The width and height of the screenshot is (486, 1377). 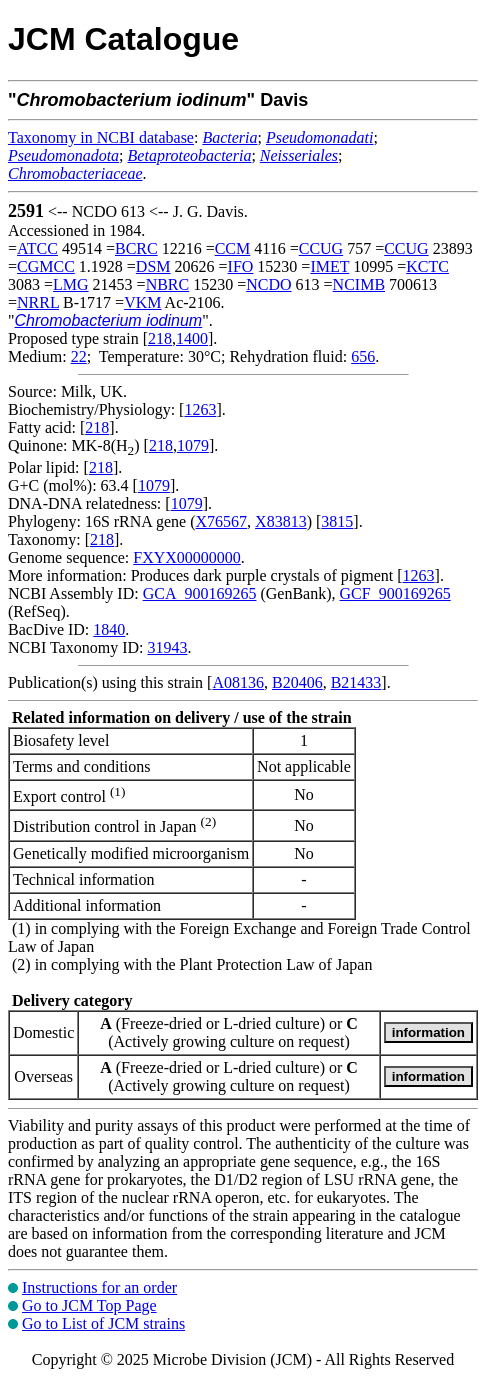 I want to click on 1263, so click(x=200, y=409).